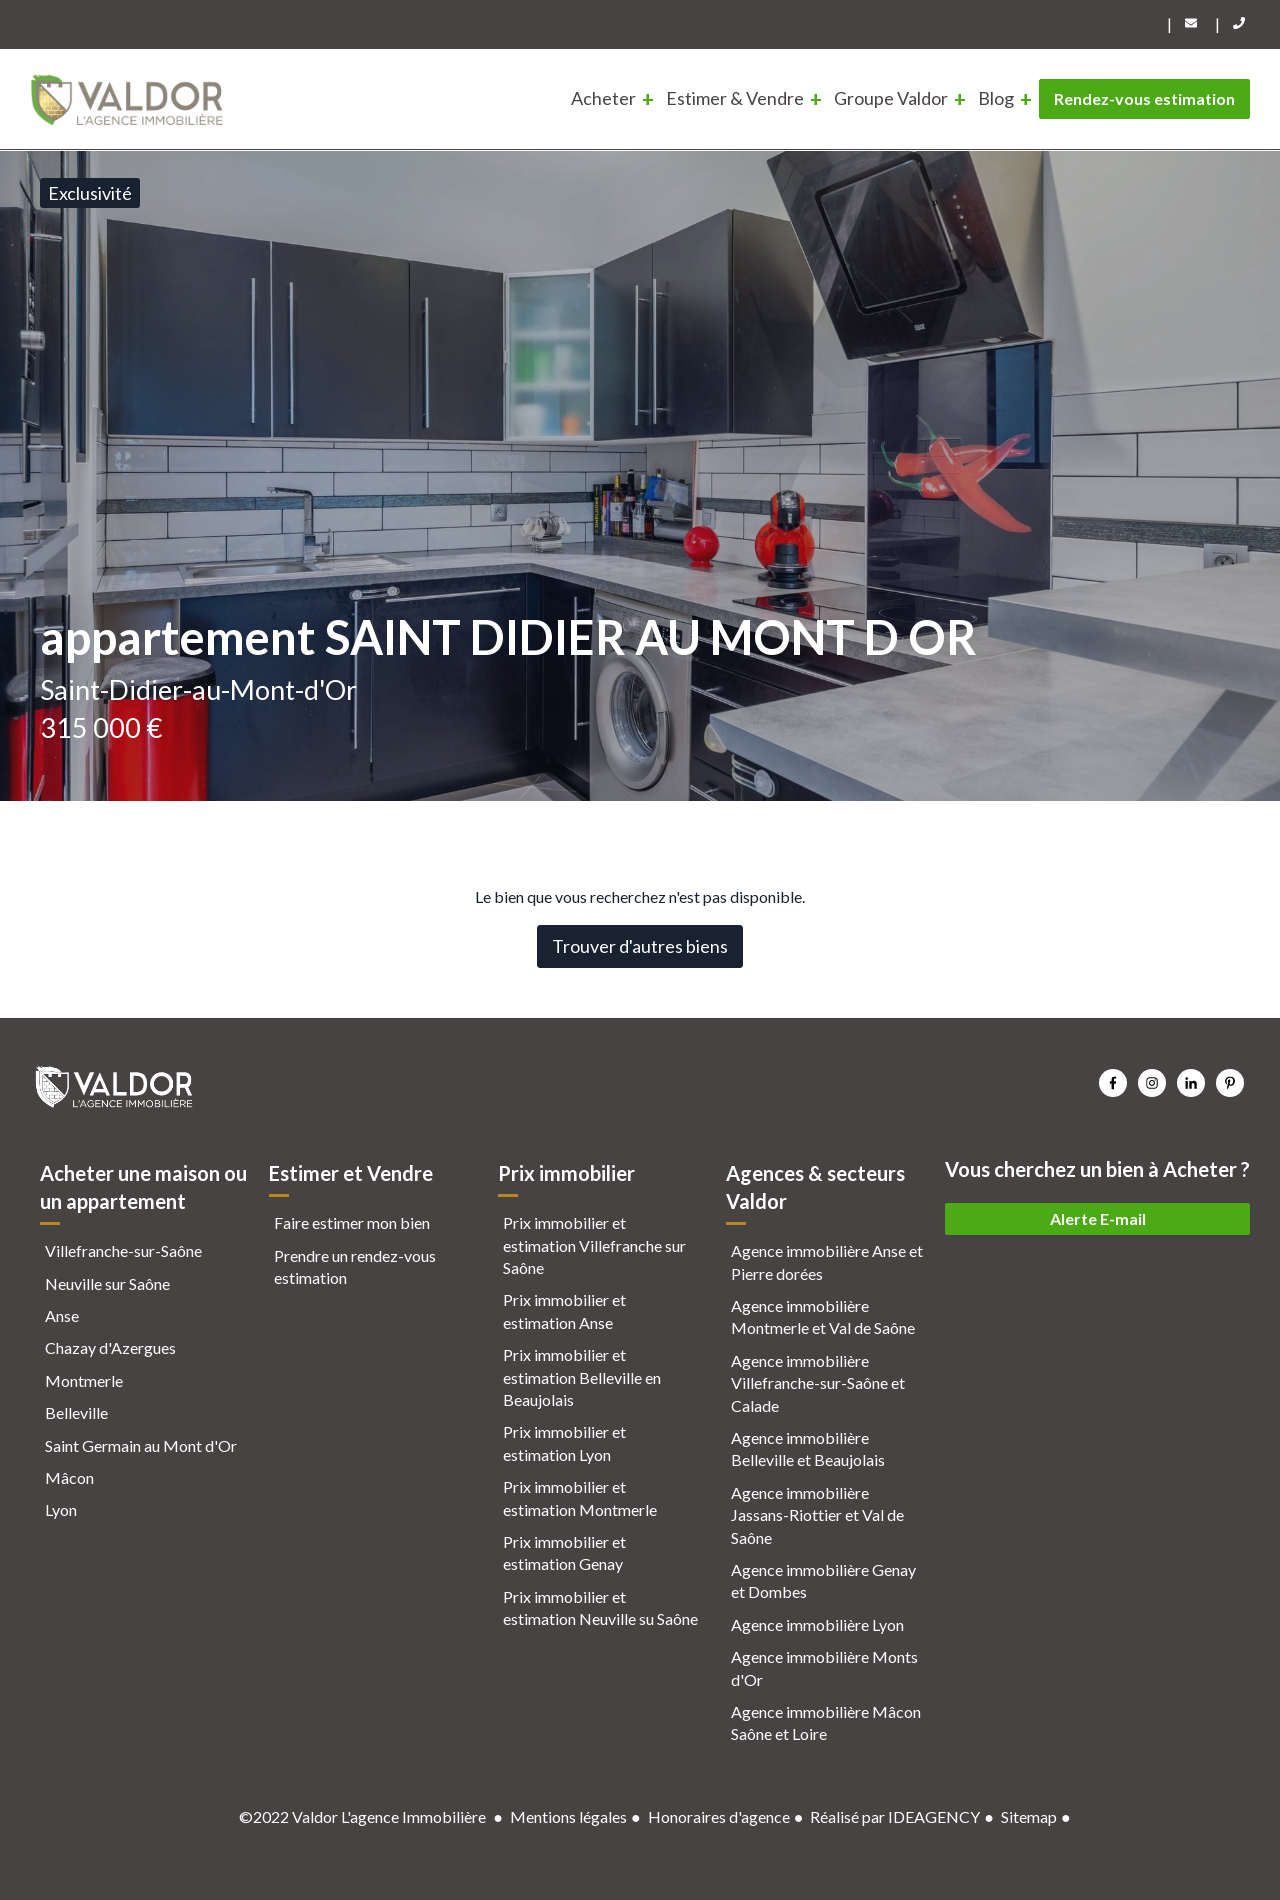 This screenshot has height=1900, width=1280. Describe the element at coordinates (564, 1552) in the screenshot. I see `Prix immobilier et estimation Genay` at that location.